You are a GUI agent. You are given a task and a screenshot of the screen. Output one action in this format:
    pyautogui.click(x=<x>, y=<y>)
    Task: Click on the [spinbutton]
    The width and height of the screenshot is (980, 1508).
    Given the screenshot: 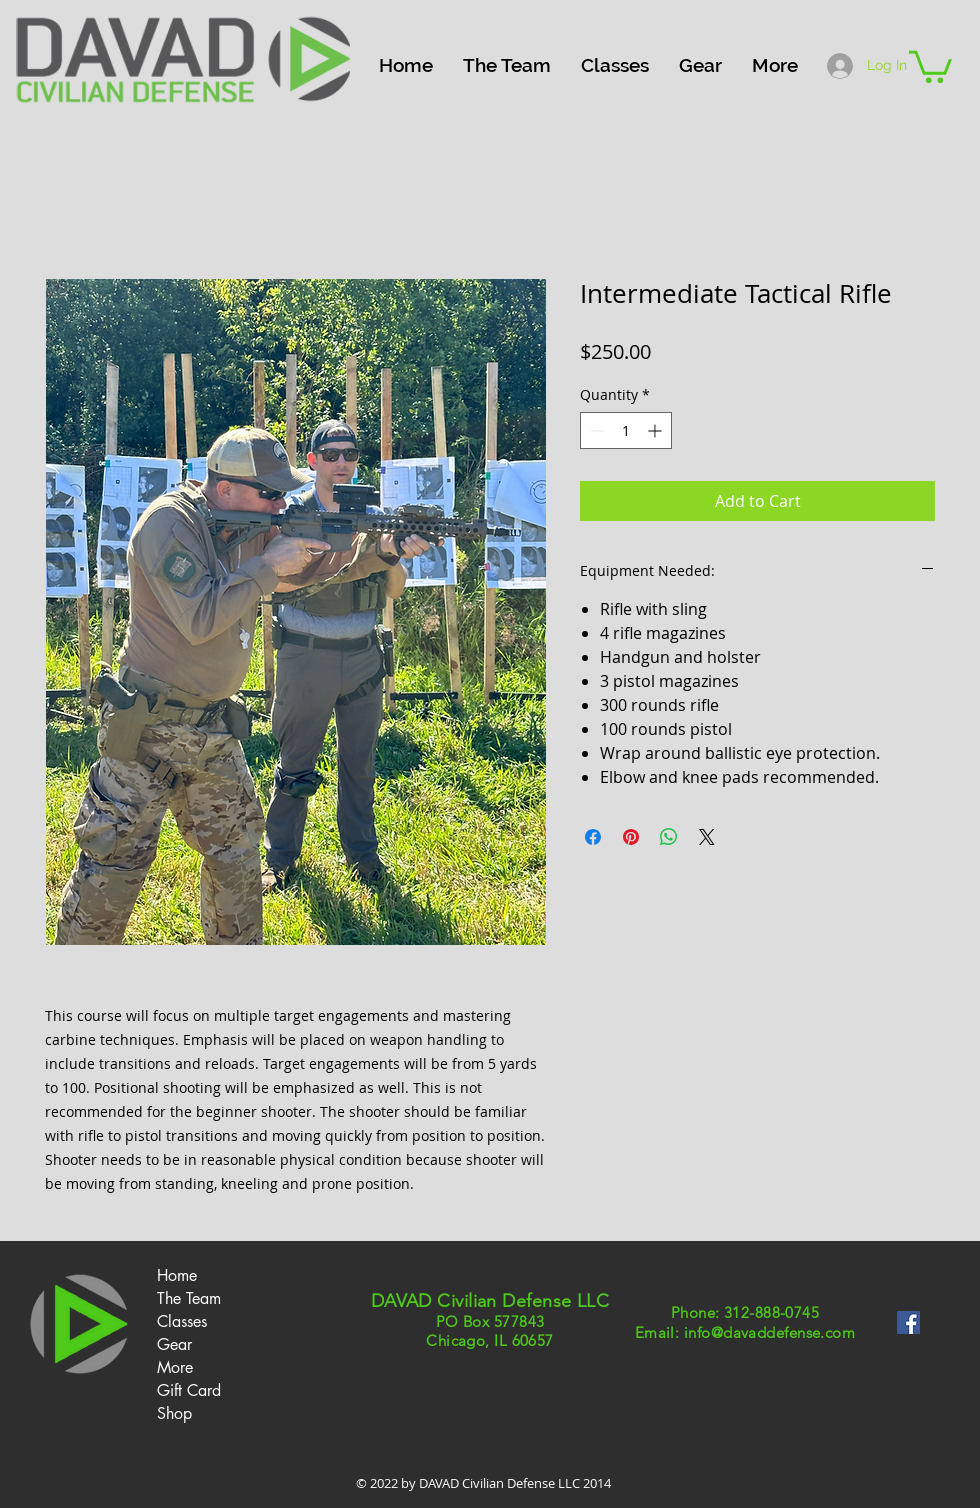 What is the action you would take?
    pyautogui.click(x=626, y=430)
    